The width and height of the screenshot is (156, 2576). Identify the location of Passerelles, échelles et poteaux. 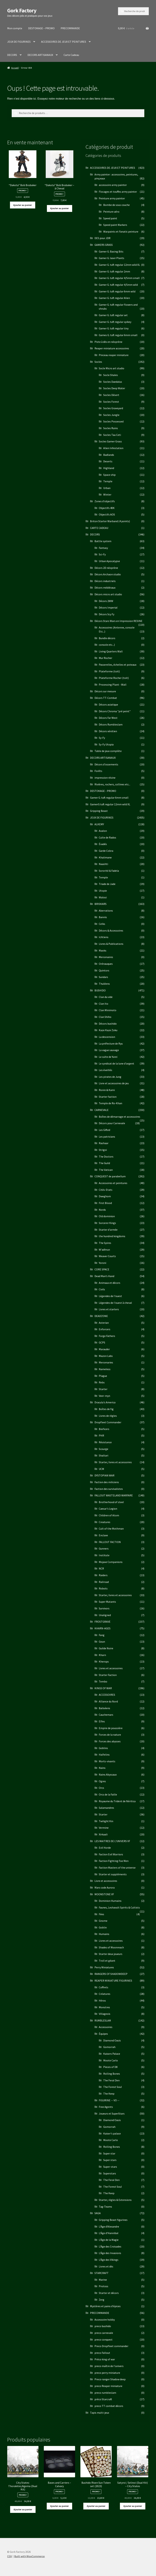
(117, 664).